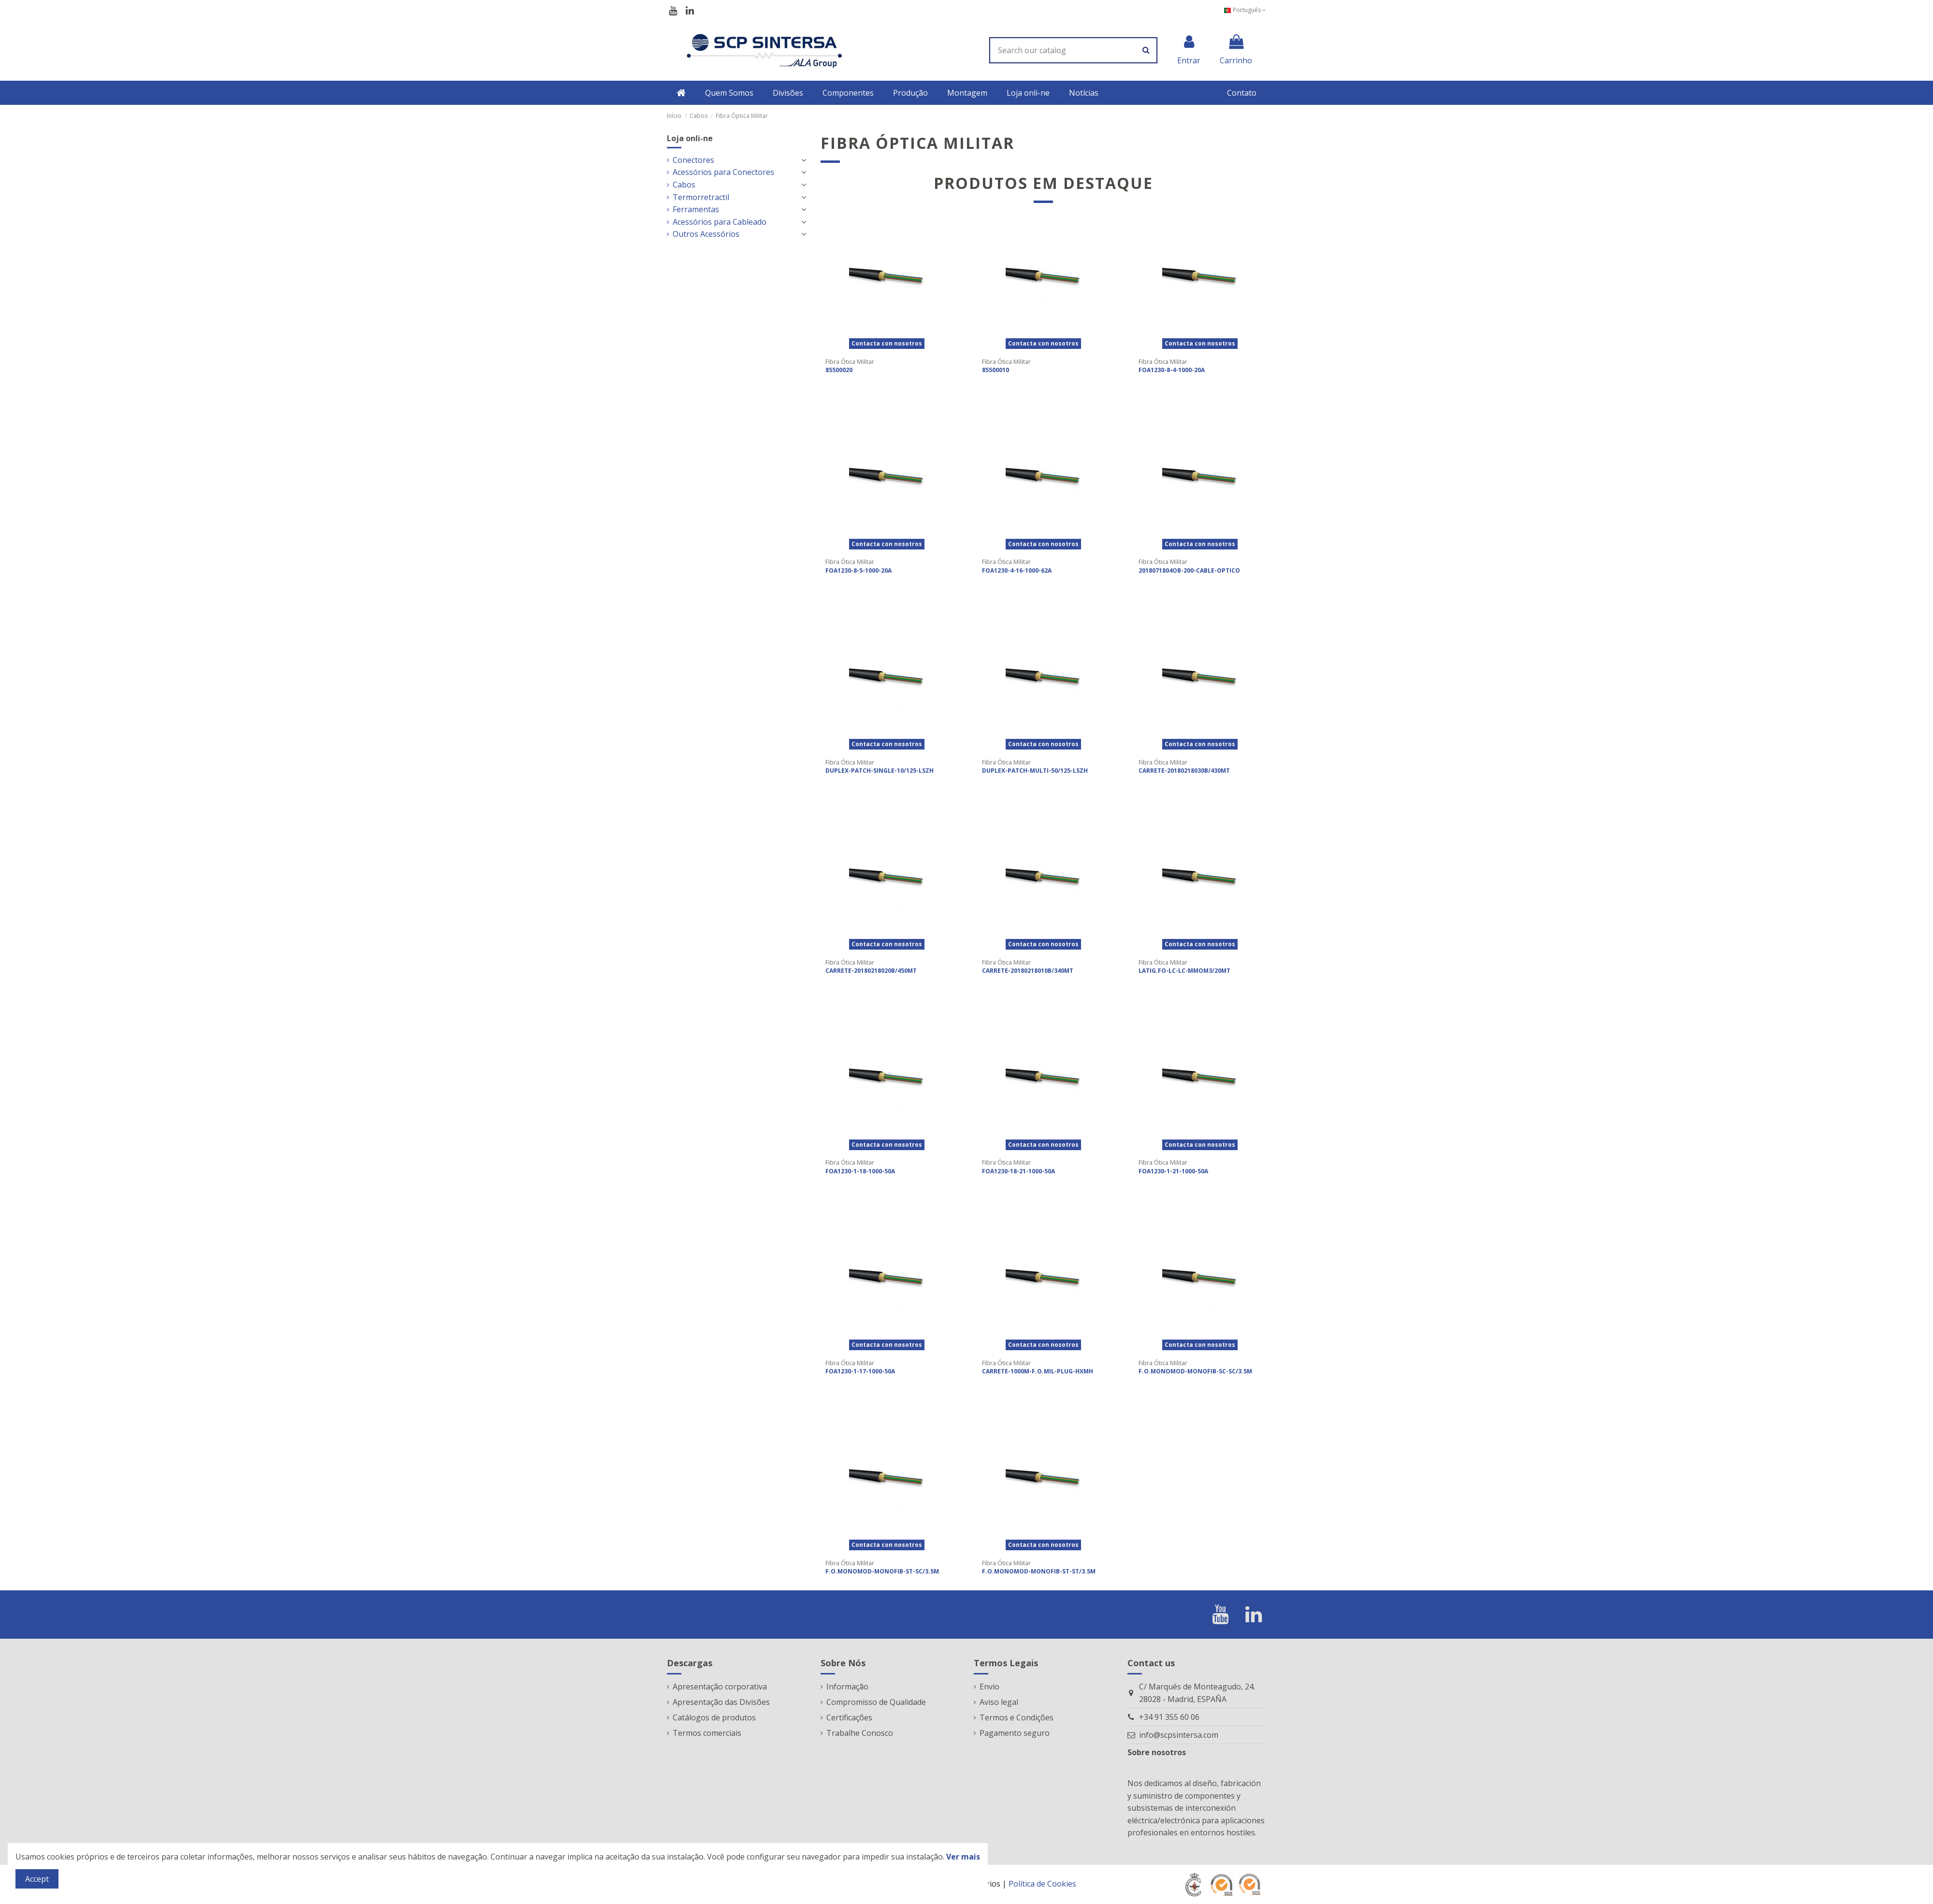 Image resolution: width=1933 pixels, height=1904 pixels. What do you see at coordinates (37, 1879) in the screenshot?
I see `Accept` at bounding box center [37, 1879].